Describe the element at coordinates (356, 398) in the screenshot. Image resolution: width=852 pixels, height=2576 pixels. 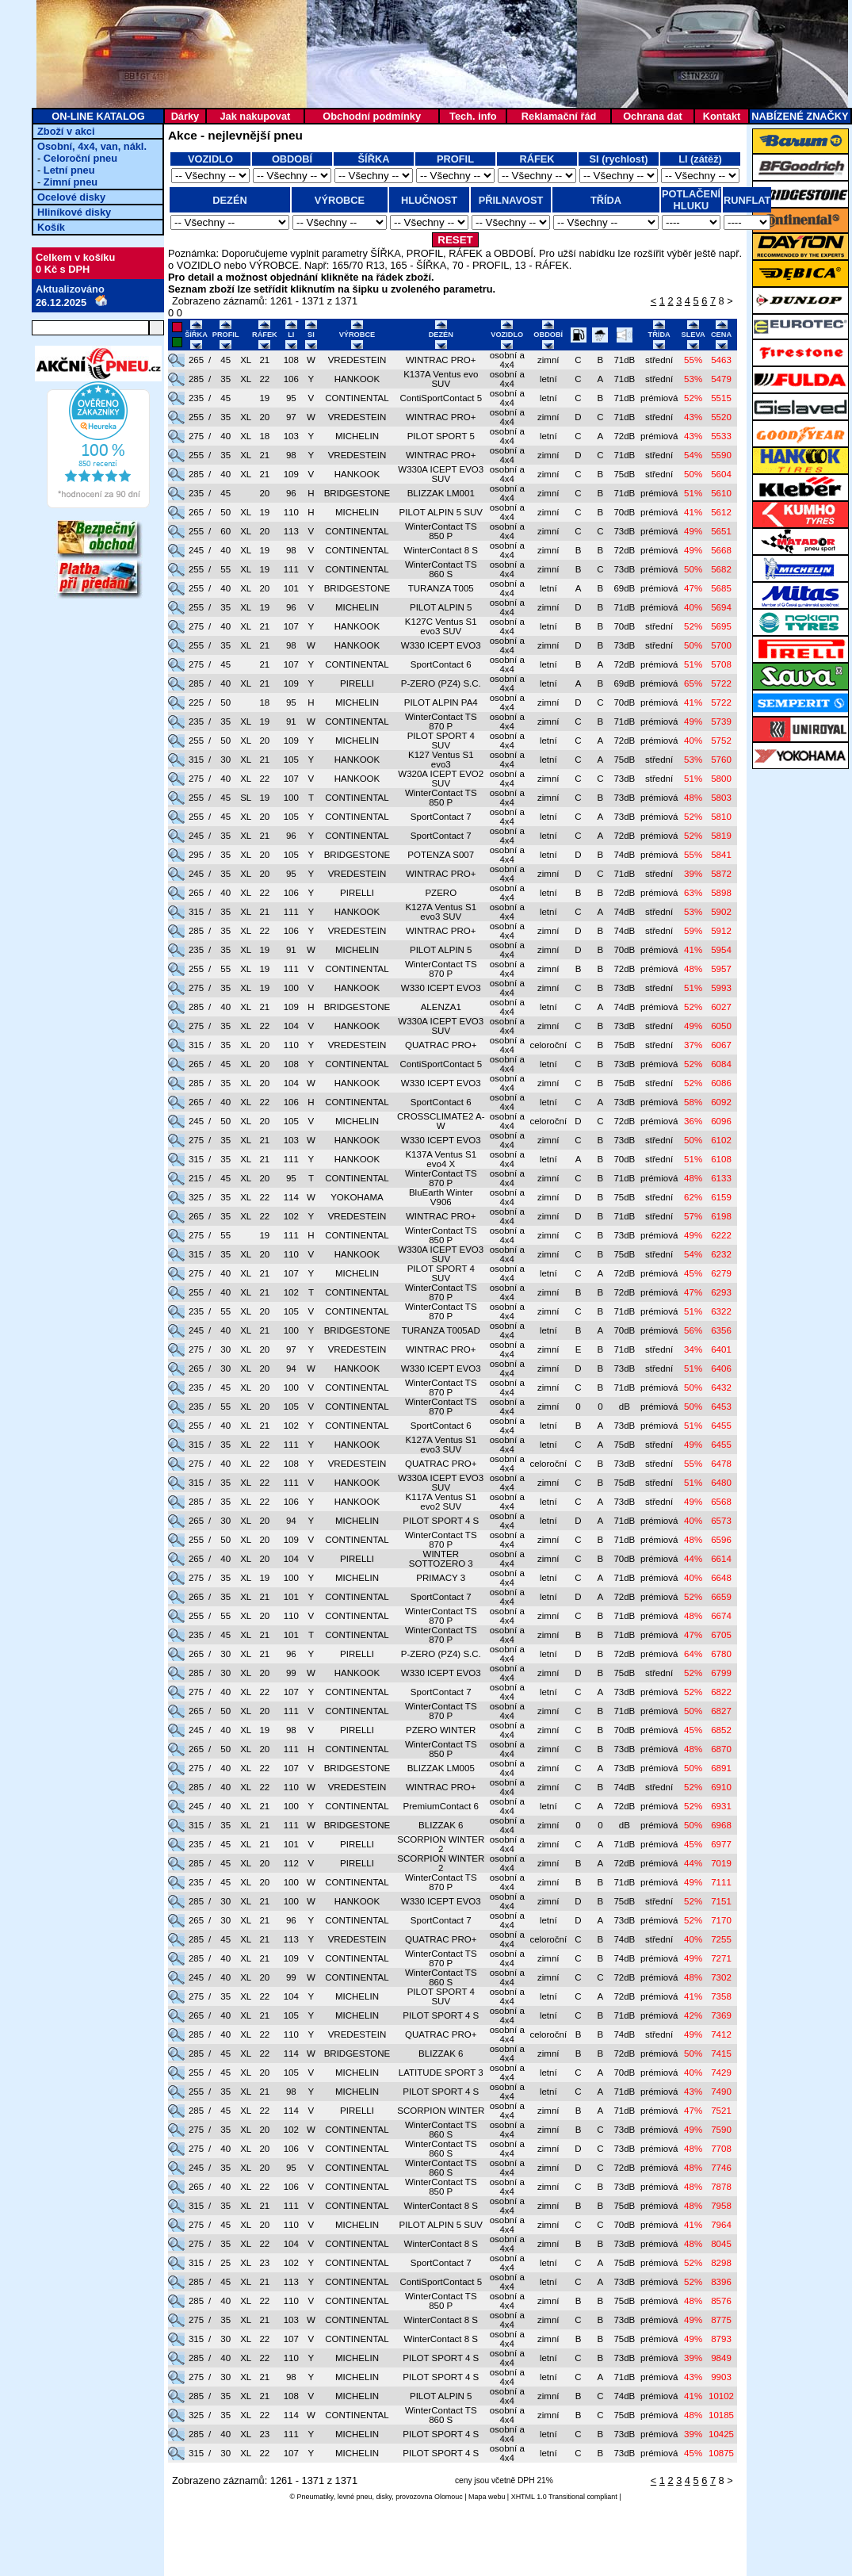
I see `CONTINENTAL` at that location.